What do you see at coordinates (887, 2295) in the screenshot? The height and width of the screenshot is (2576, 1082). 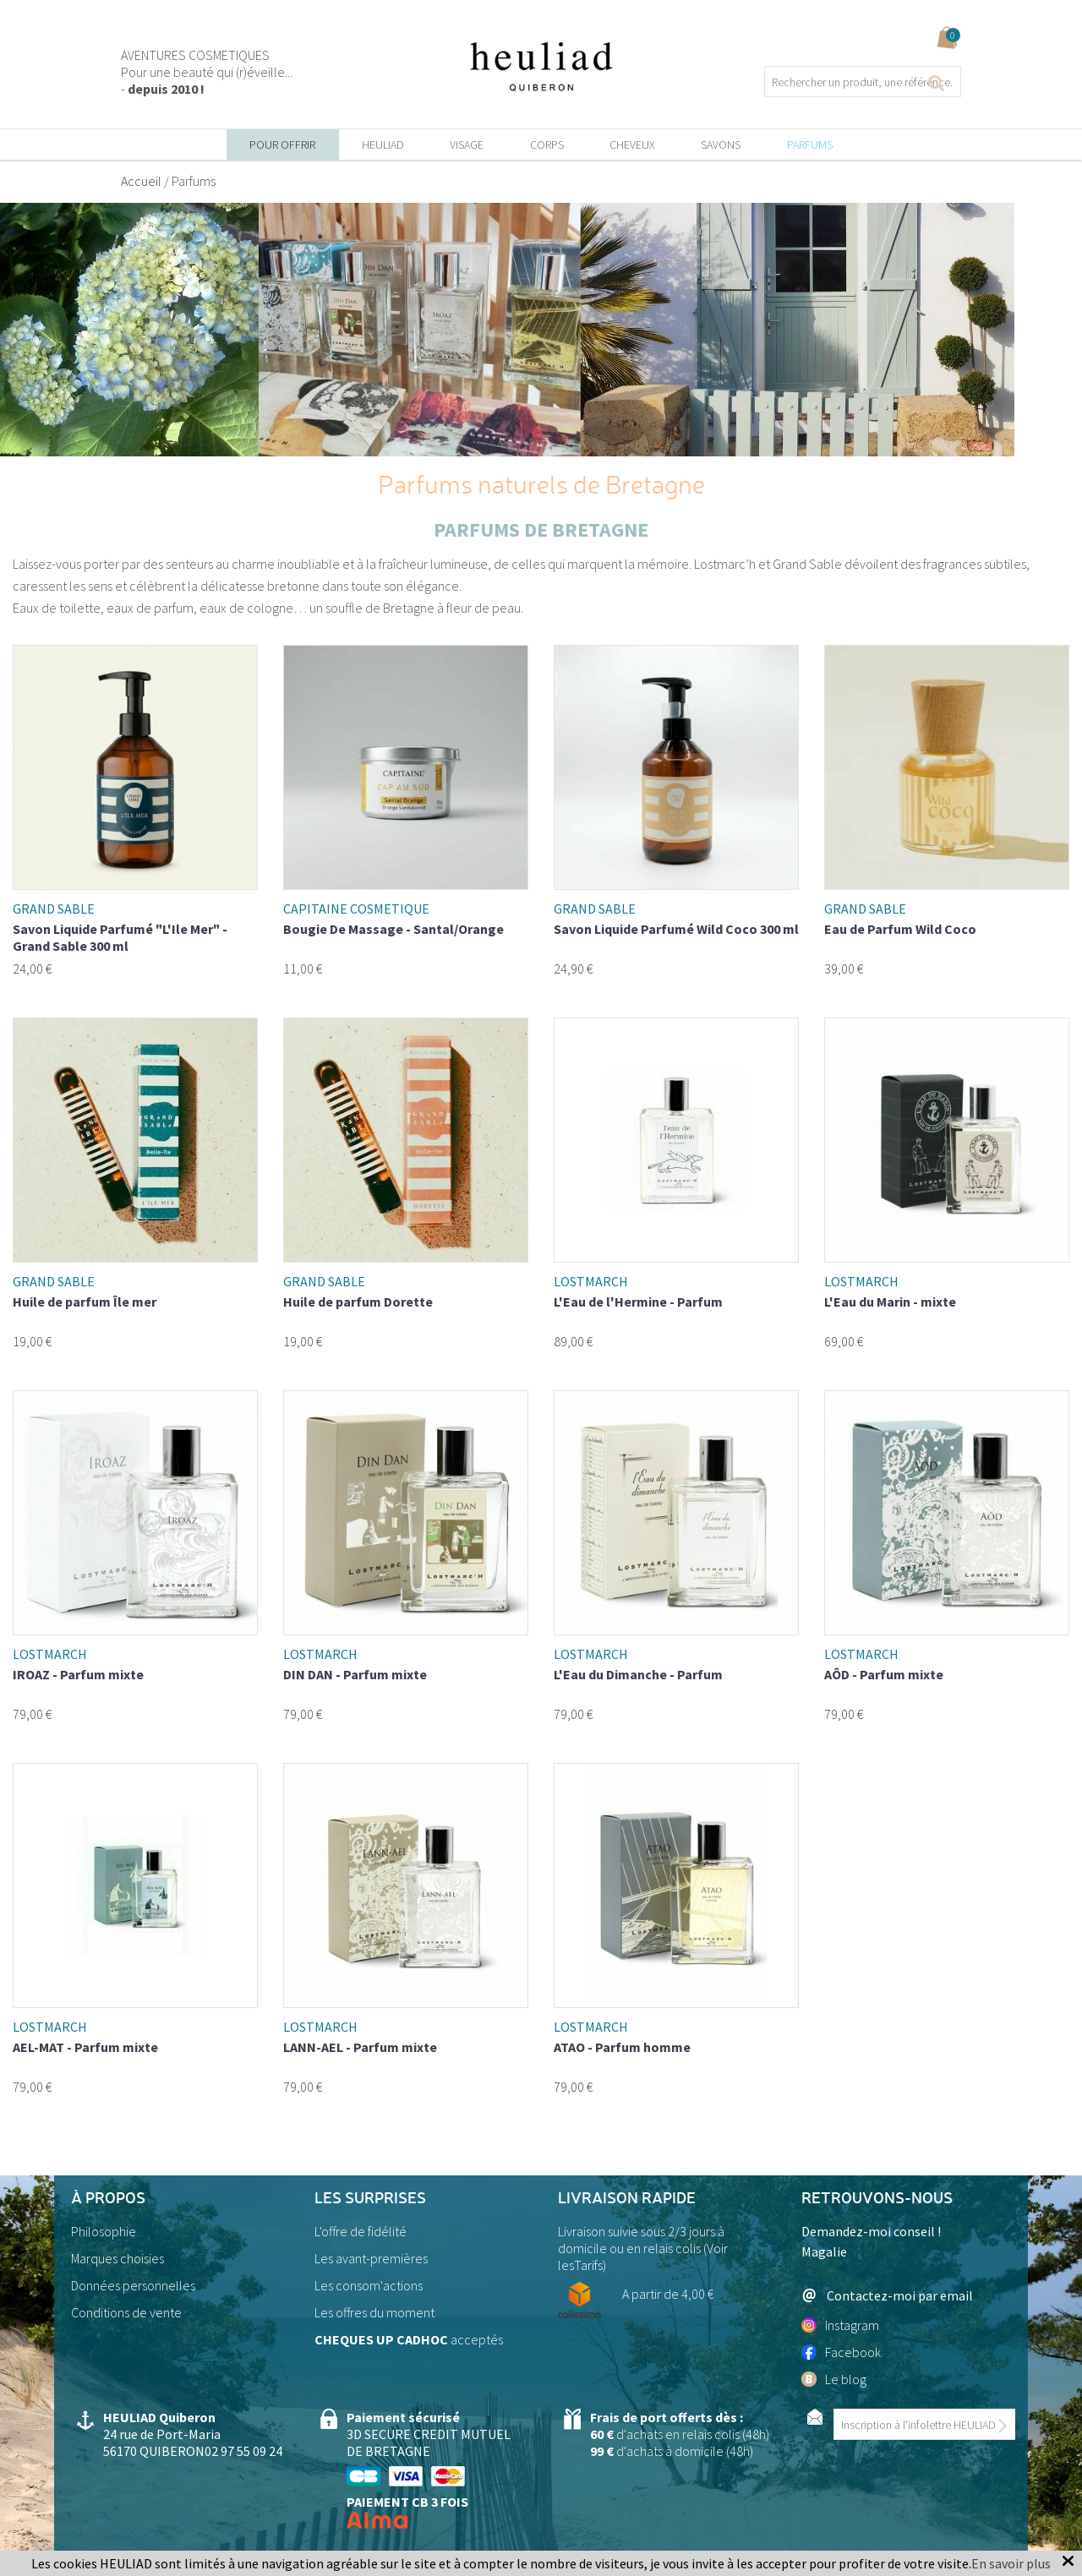 I see `Contactez-moi par email` at bounding box center [887, 2295].